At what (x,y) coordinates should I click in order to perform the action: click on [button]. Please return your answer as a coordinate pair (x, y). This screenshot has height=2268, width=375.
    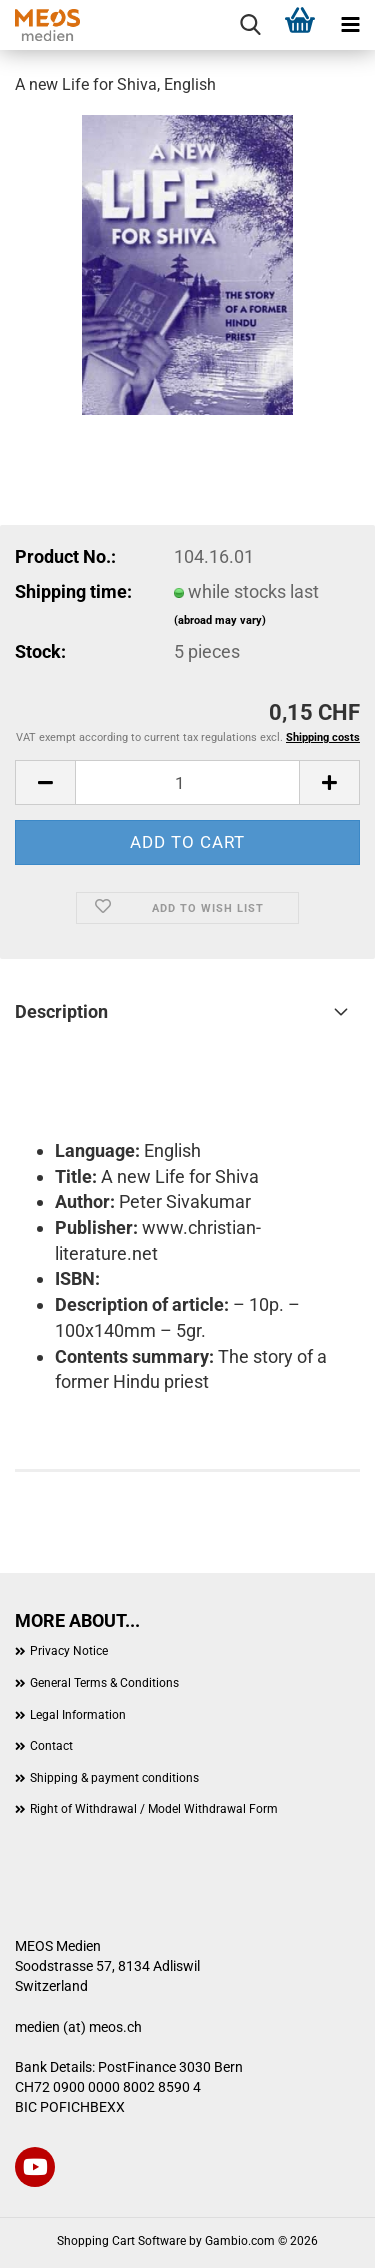
    Looking at the image, I should click on (45, 782).